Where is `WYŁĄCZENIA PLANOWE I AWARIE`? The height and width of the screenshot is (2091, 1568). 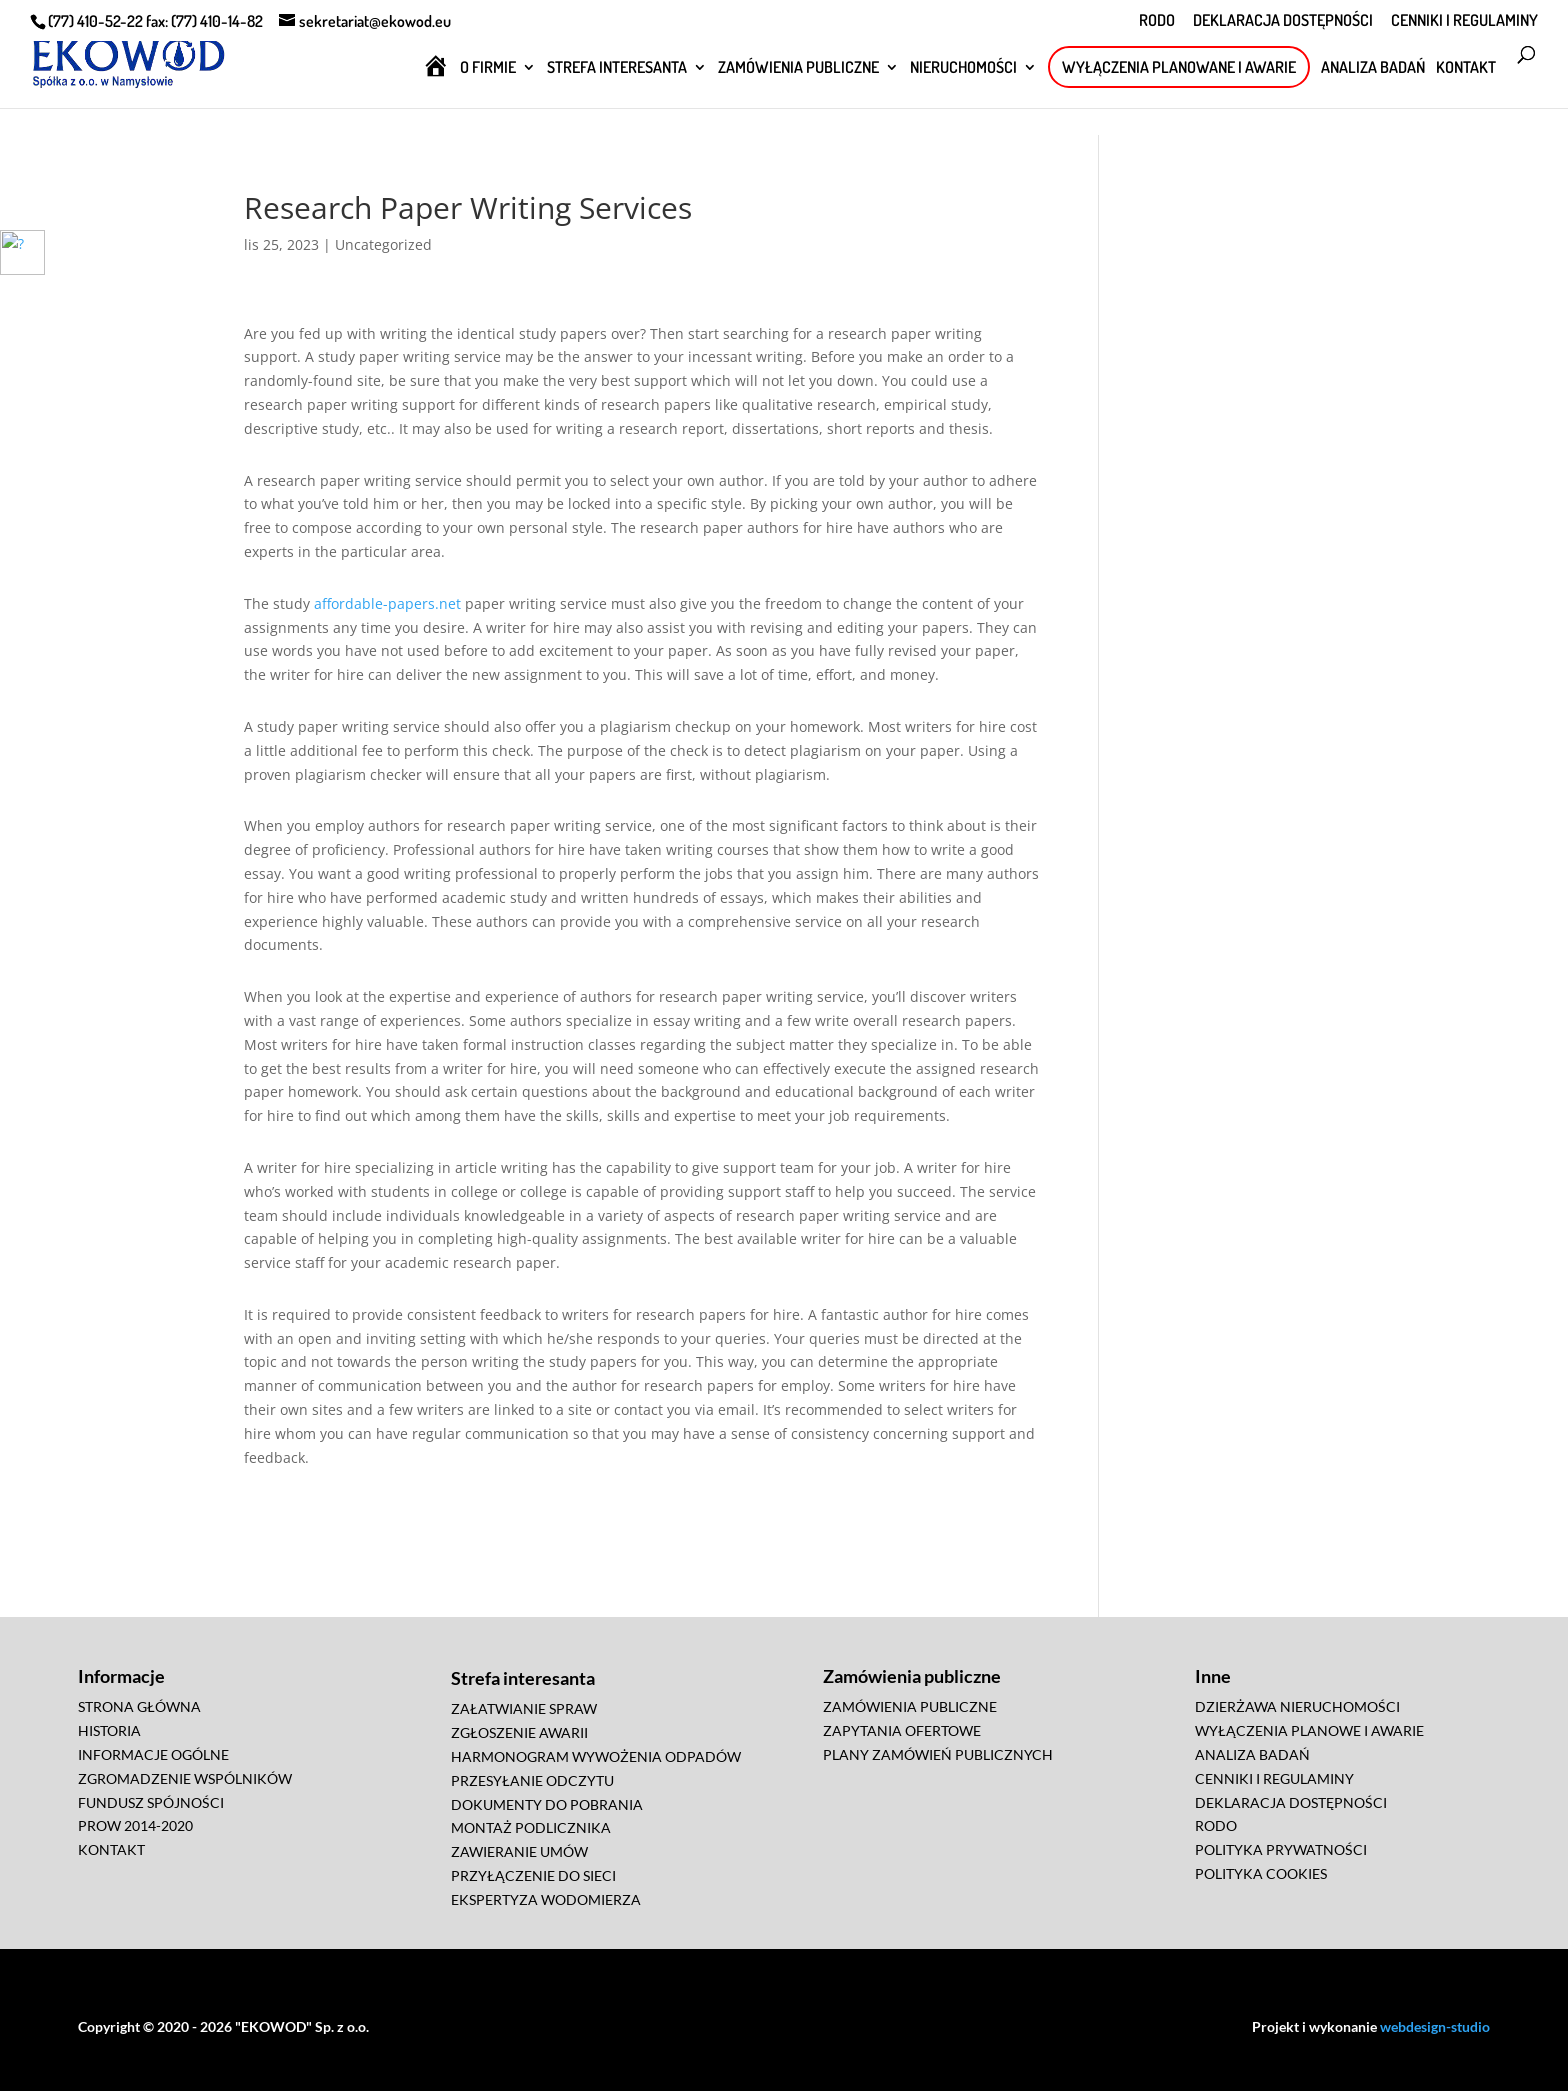 WYŁĄCZENIA PLANOWE I AWARIE is located at coordinates (1309, 1730).